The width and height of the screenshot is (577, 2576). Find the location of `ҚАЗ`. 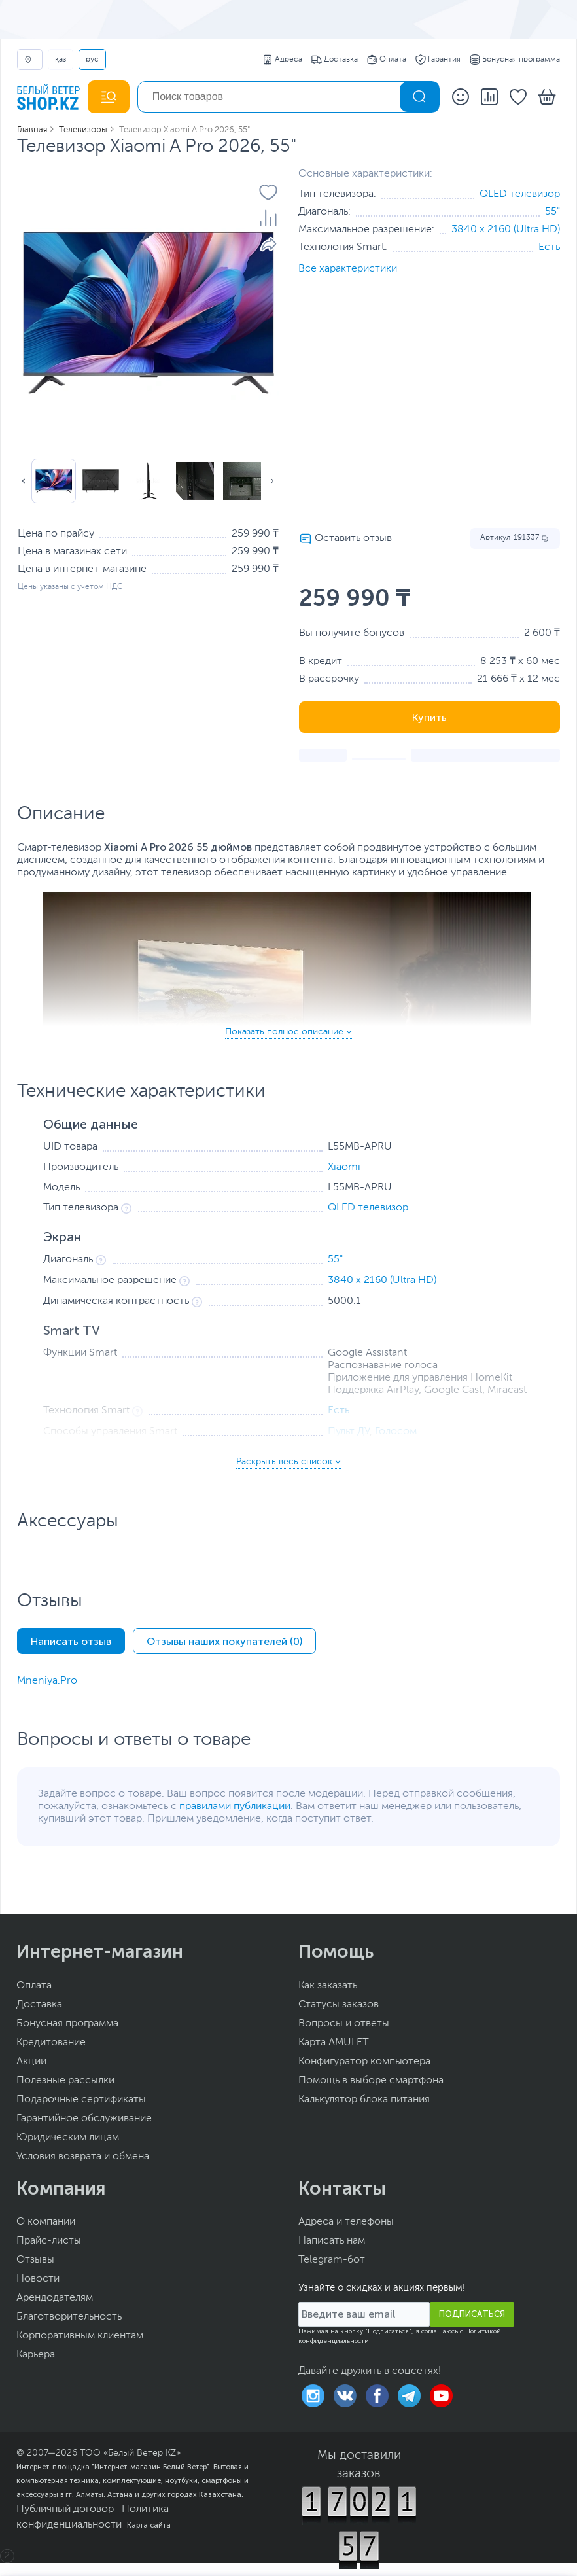

ҚАЗ is located at coordinates (60, 59).